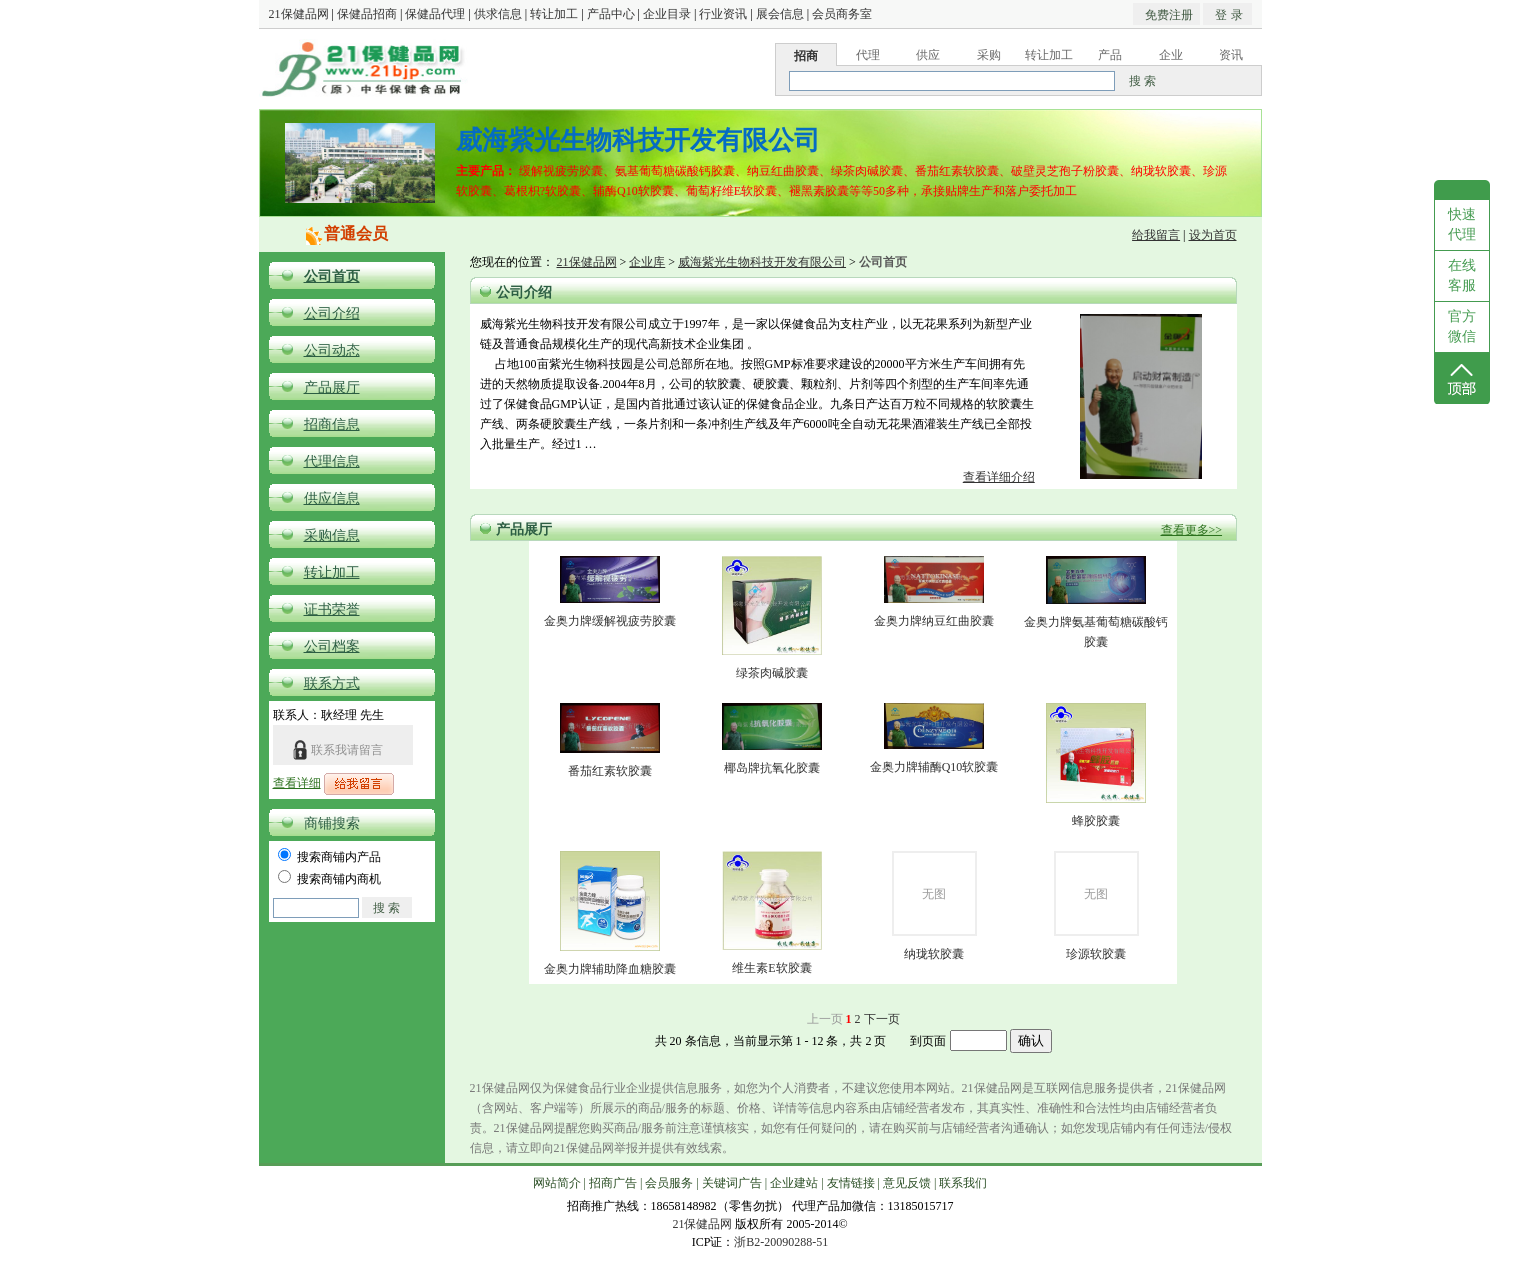  Describe the element at coordinates (299, 14) in the screenshot. I see `21保健品网` at that location.